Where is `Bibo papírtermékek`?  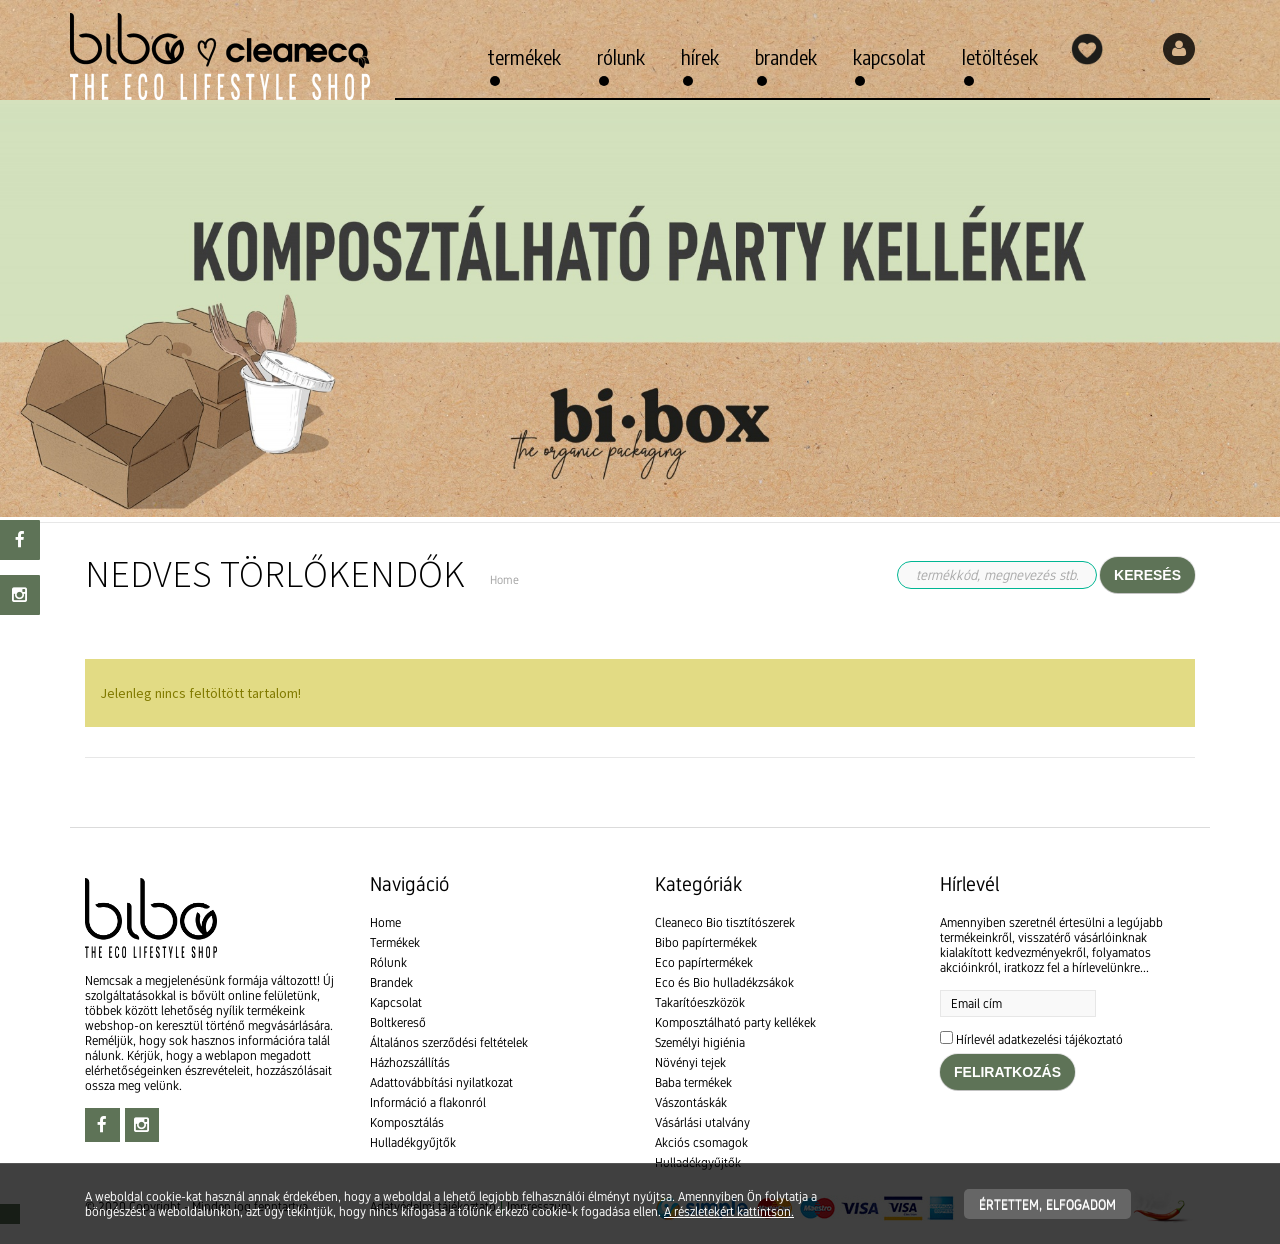 Bibo papírtermékek is located at coordinates (706, 942).